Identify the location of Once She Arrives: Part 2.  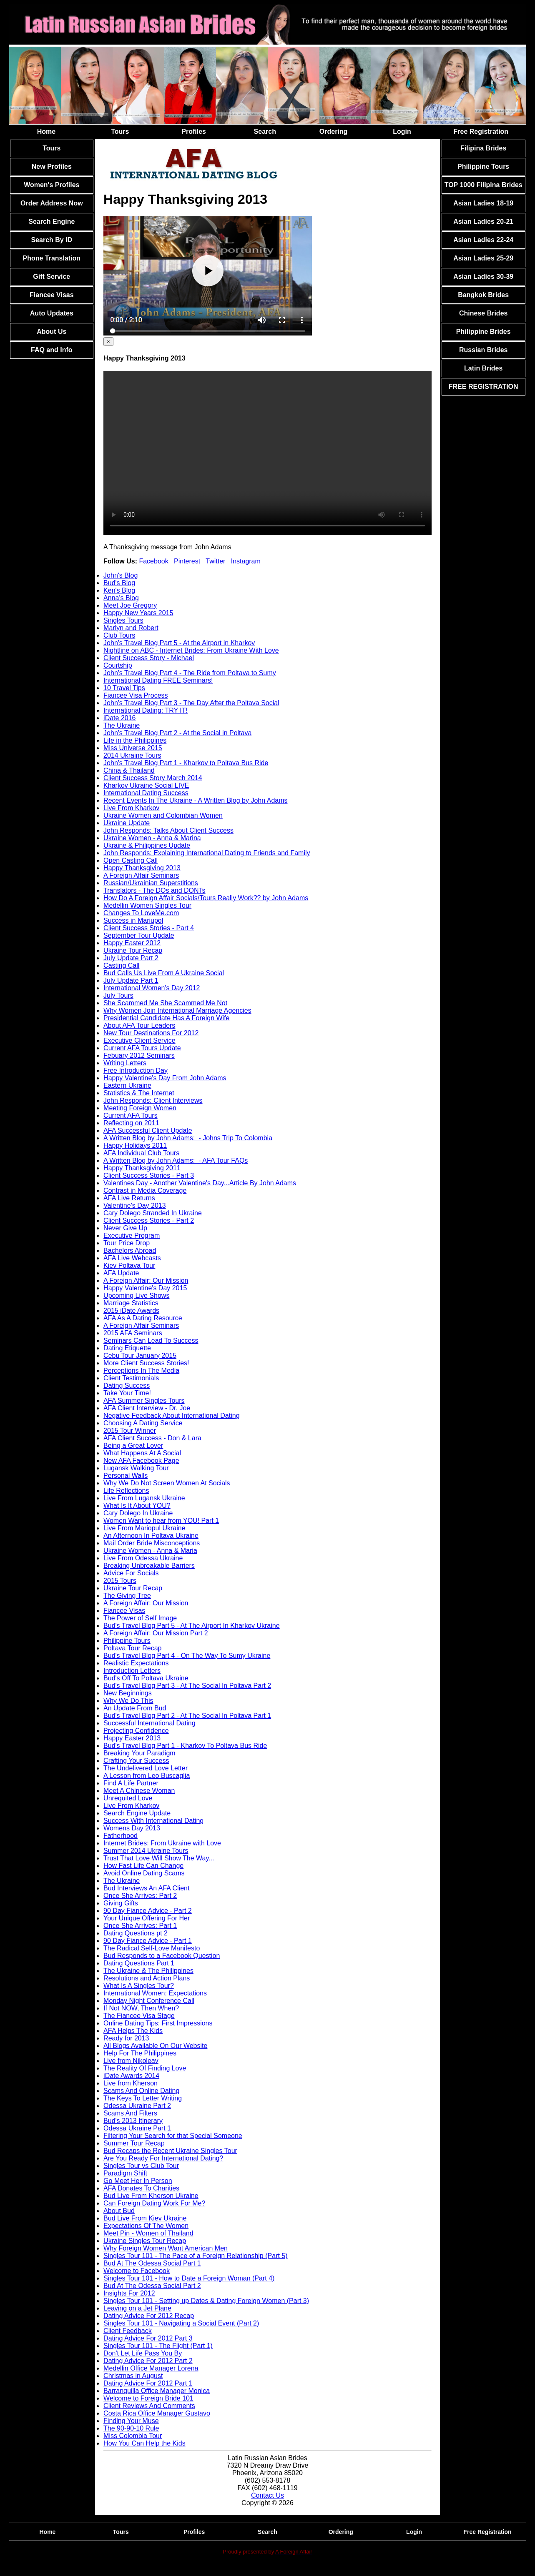
(140, 1895).